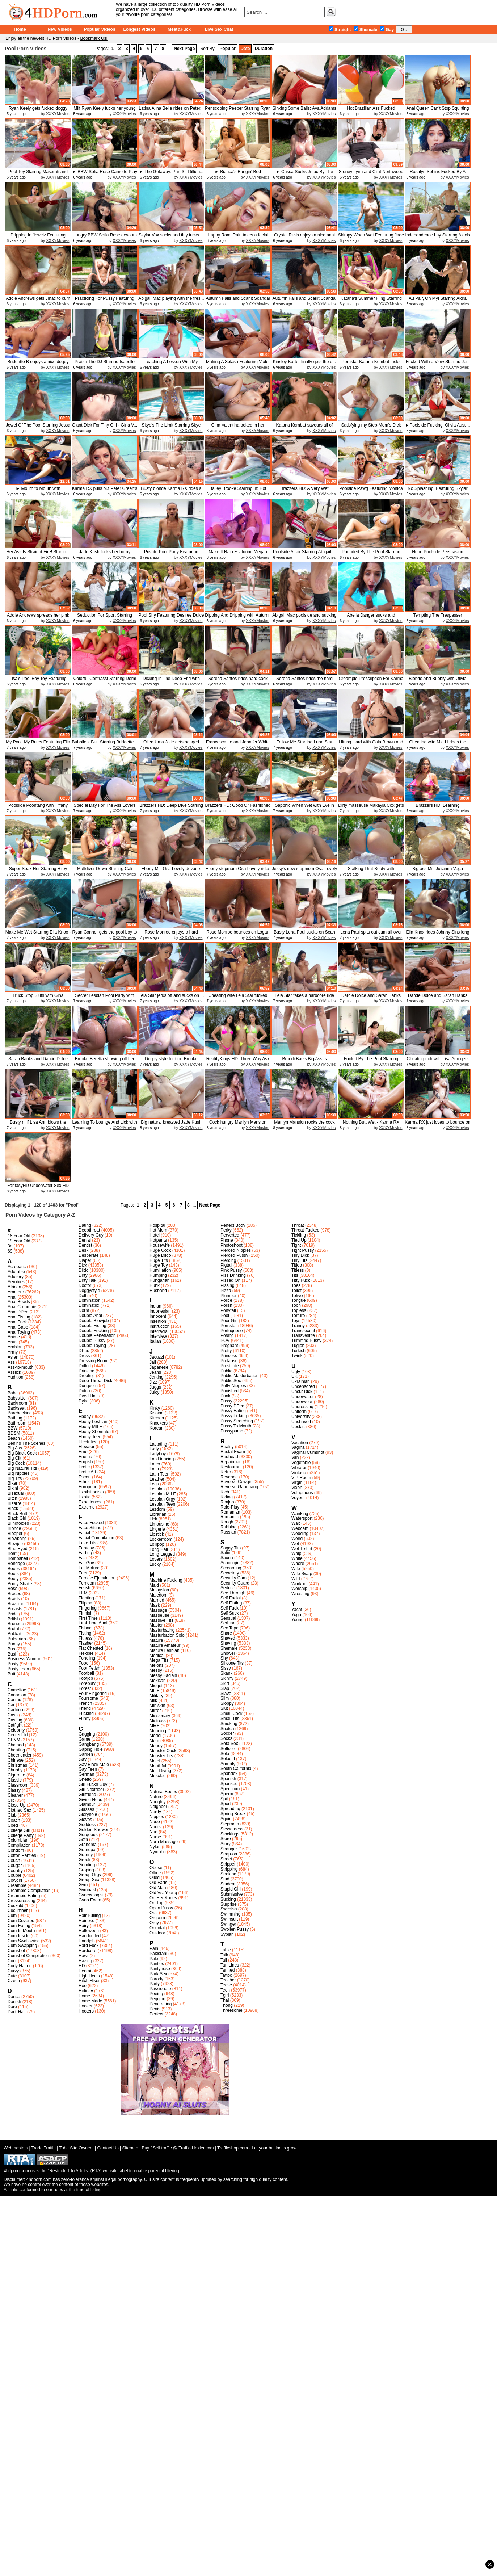 The width and height of the screenshot is (497, 2576). What do you see at coordinates (14, 1860) in the screenshot?
I see `Couch` at bounding box center [14, 1860].